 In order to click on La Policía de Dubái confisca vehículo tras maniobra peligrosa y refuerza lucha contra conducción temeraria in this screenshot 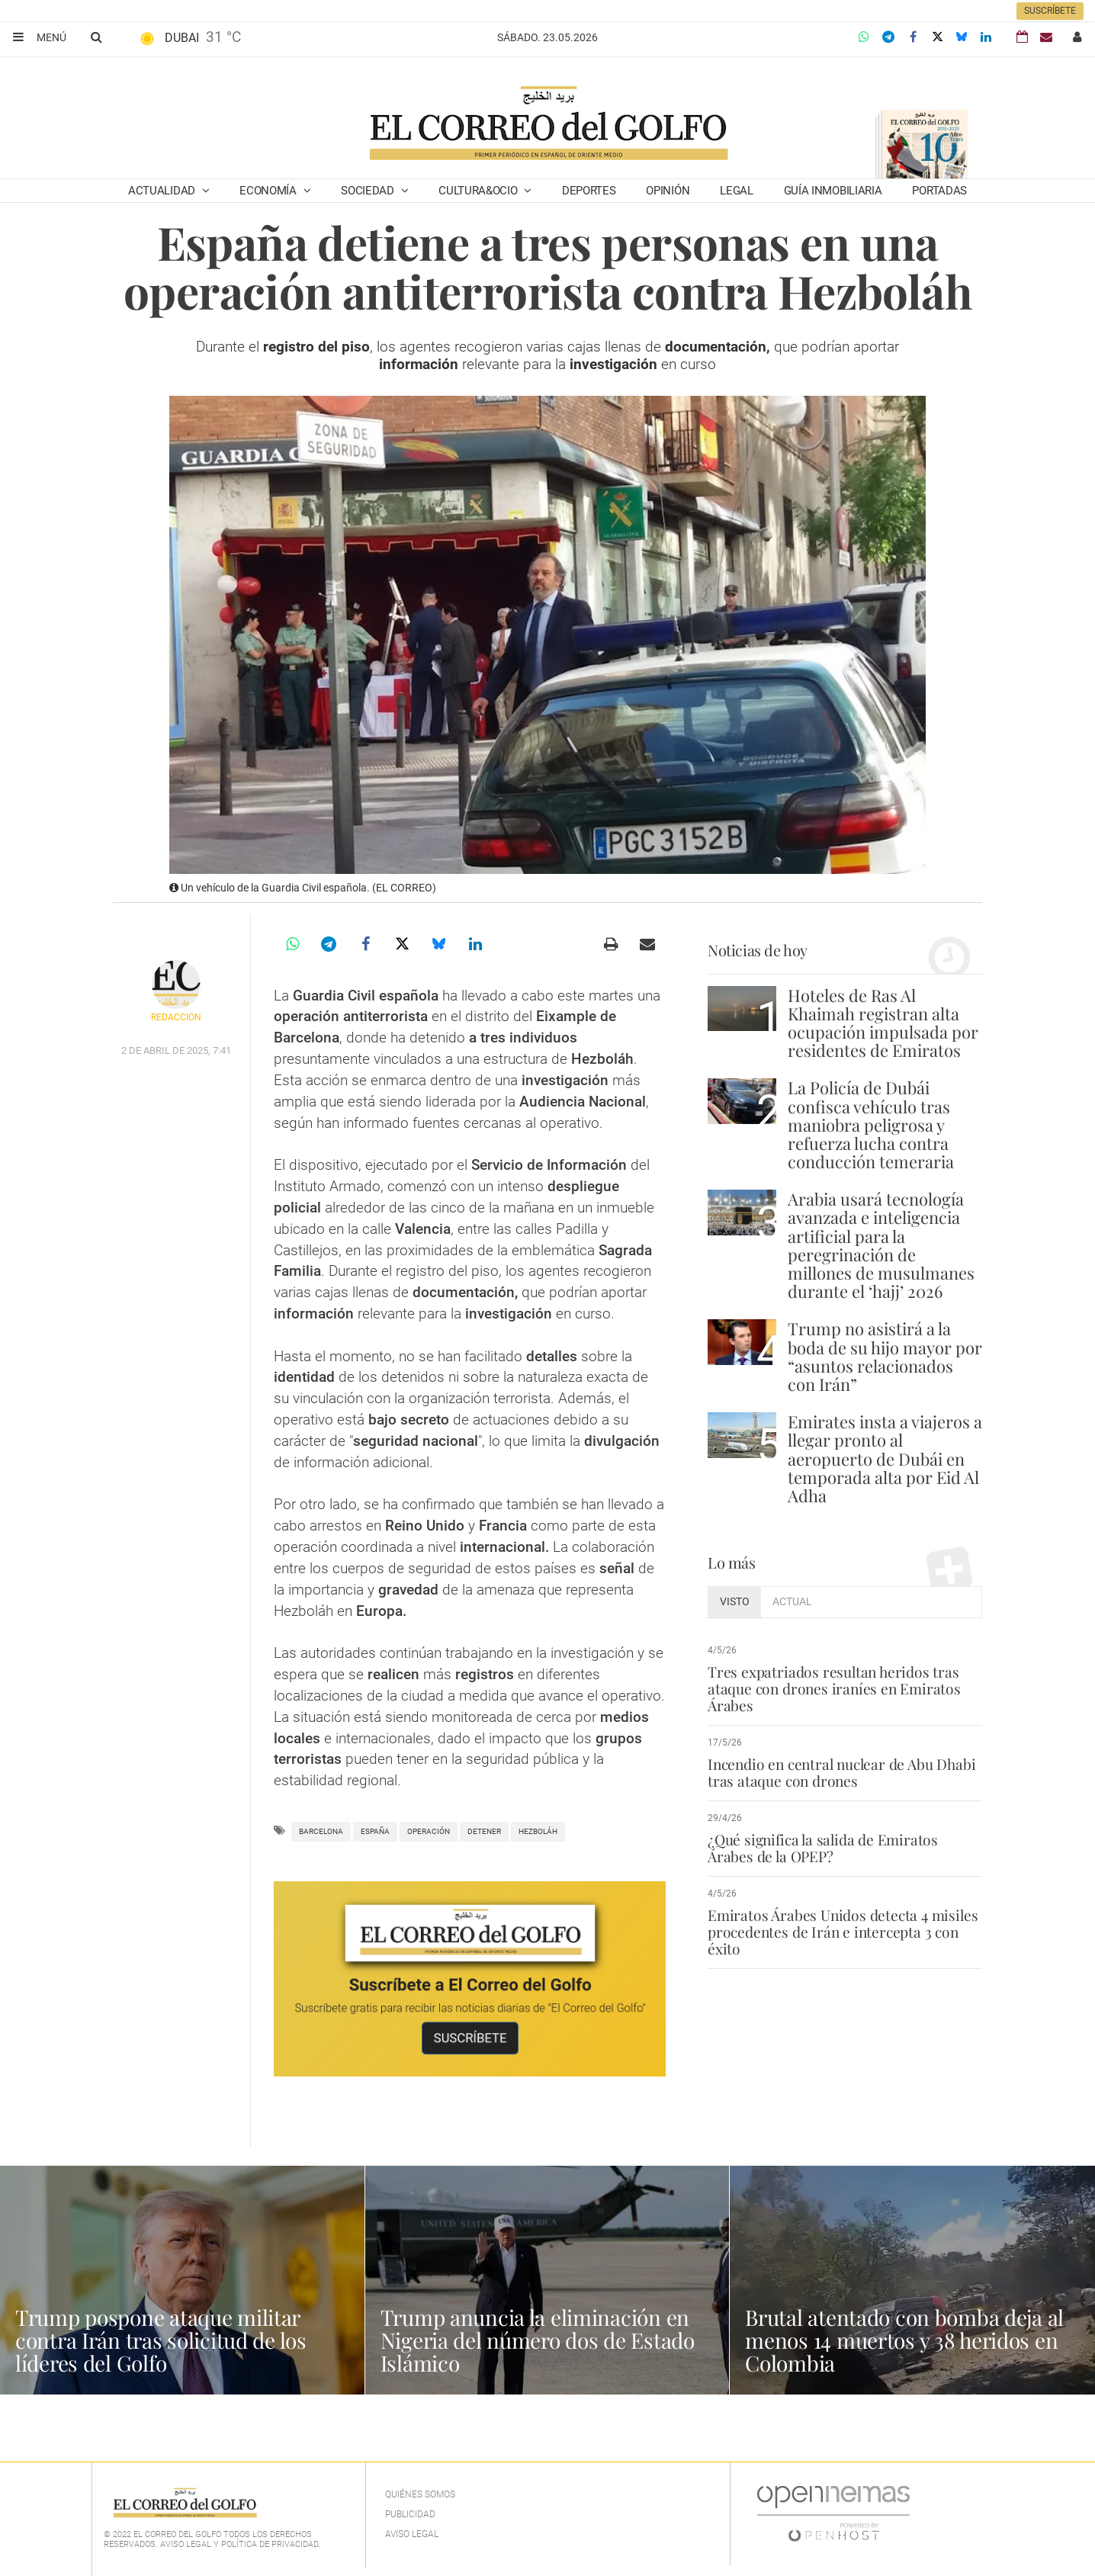, I will do `click(871, 1124)`.